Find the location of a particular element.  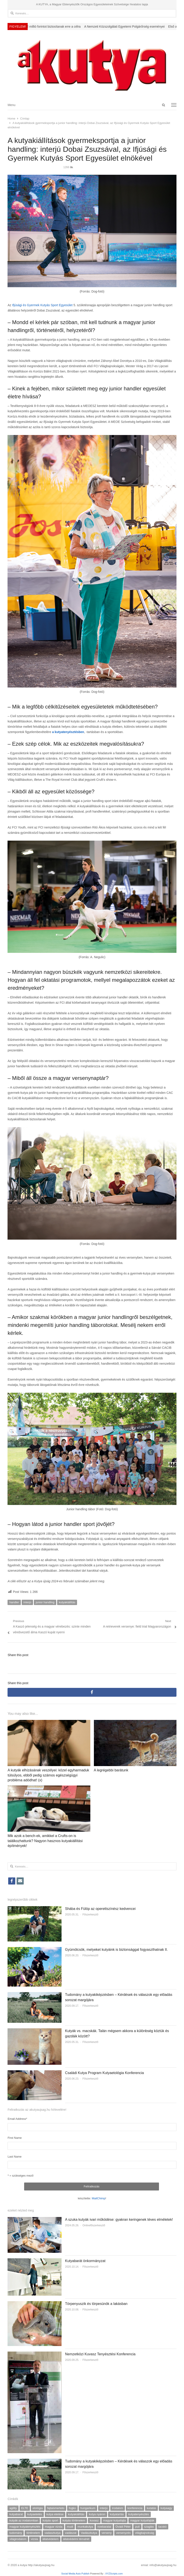

kutyatartás [kutyatartás (4 elem)] is located at coordinates (117, 2514).